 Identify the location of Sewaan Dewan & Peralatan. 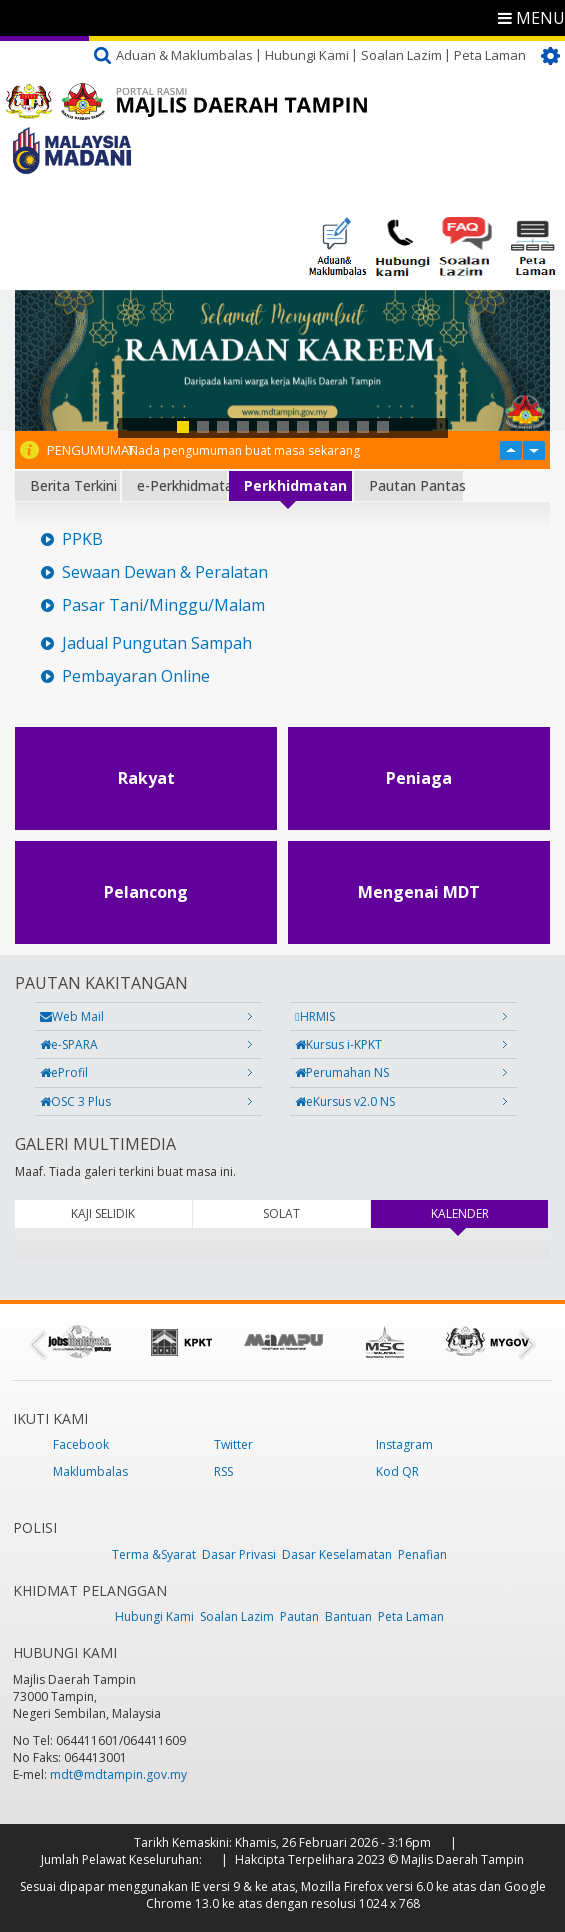
(165, 572).